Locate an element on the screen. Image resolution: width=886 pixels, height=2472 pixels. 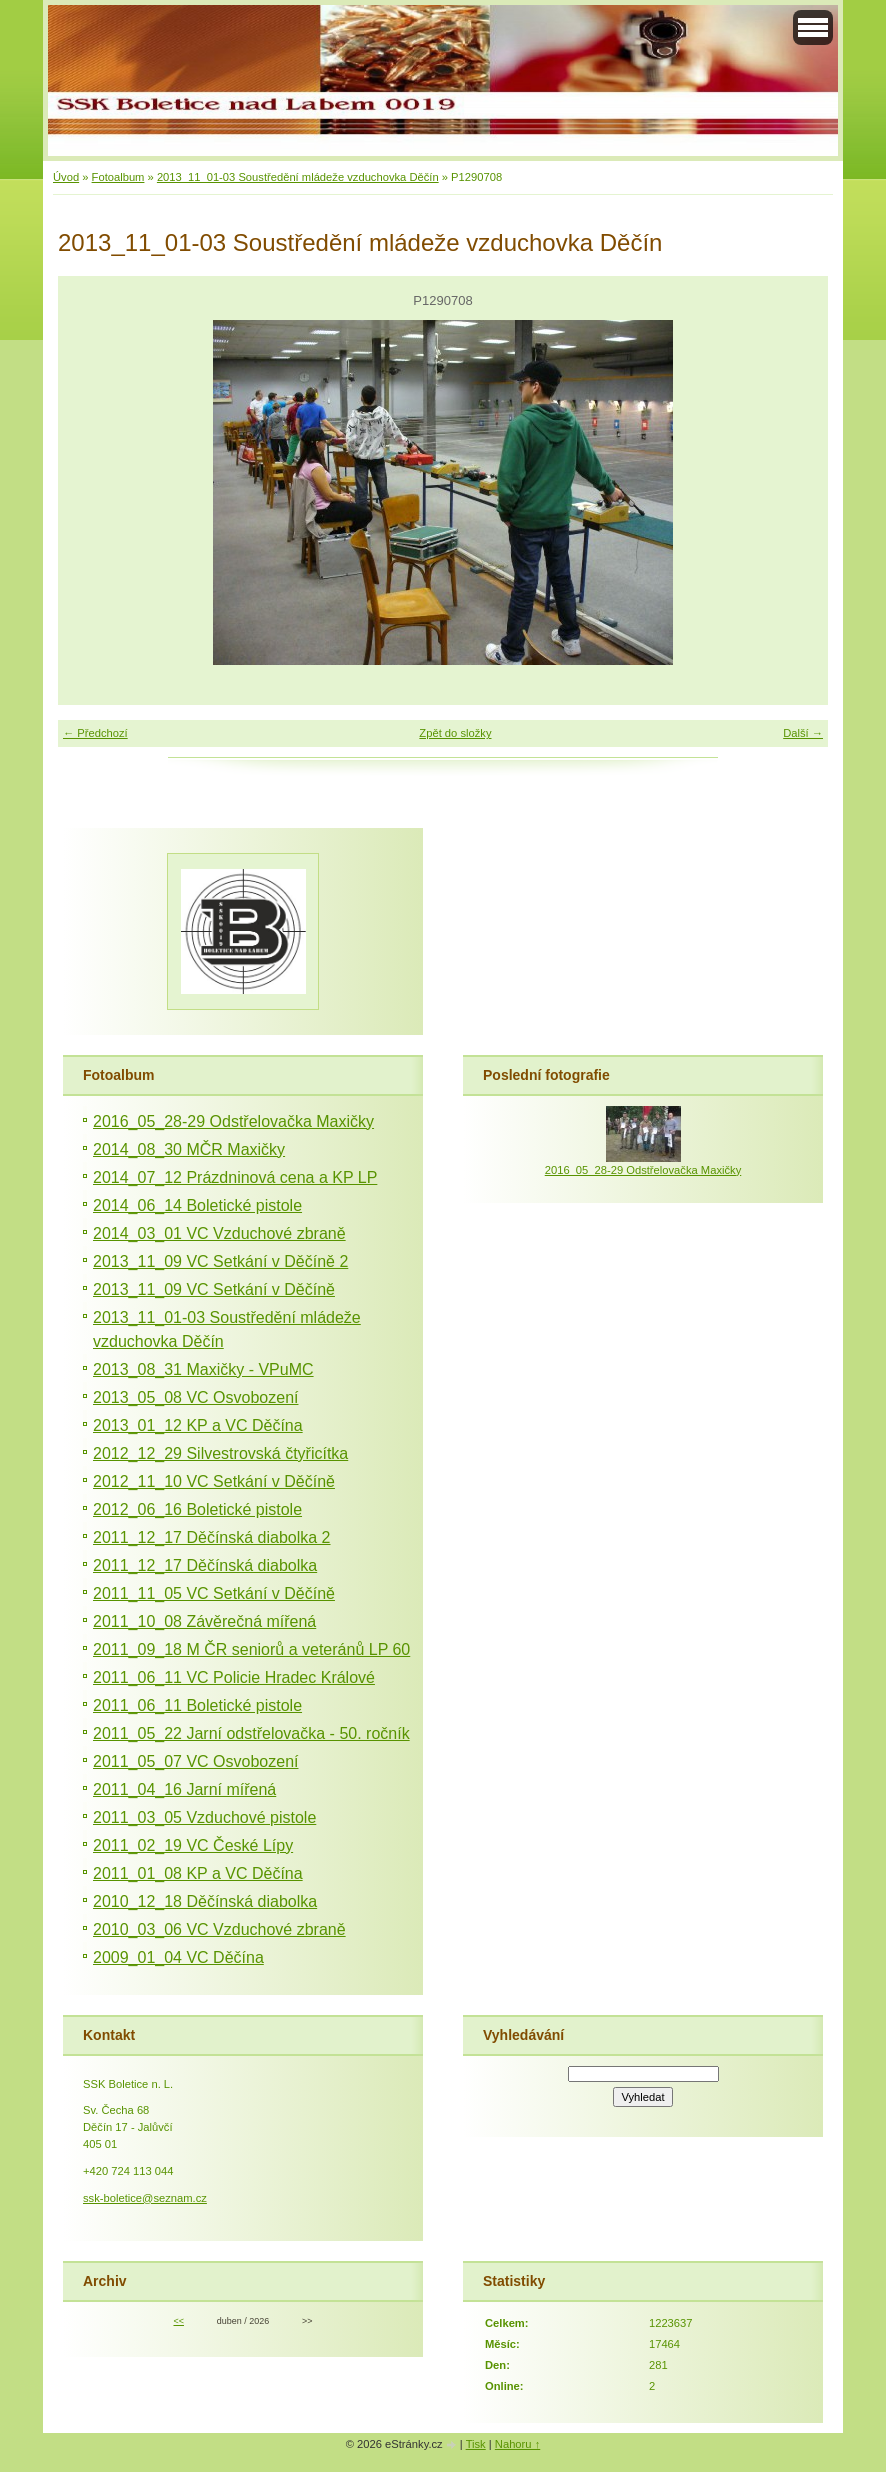
2009_01_04 VC Děčína is located at coordinates (178, 1957).